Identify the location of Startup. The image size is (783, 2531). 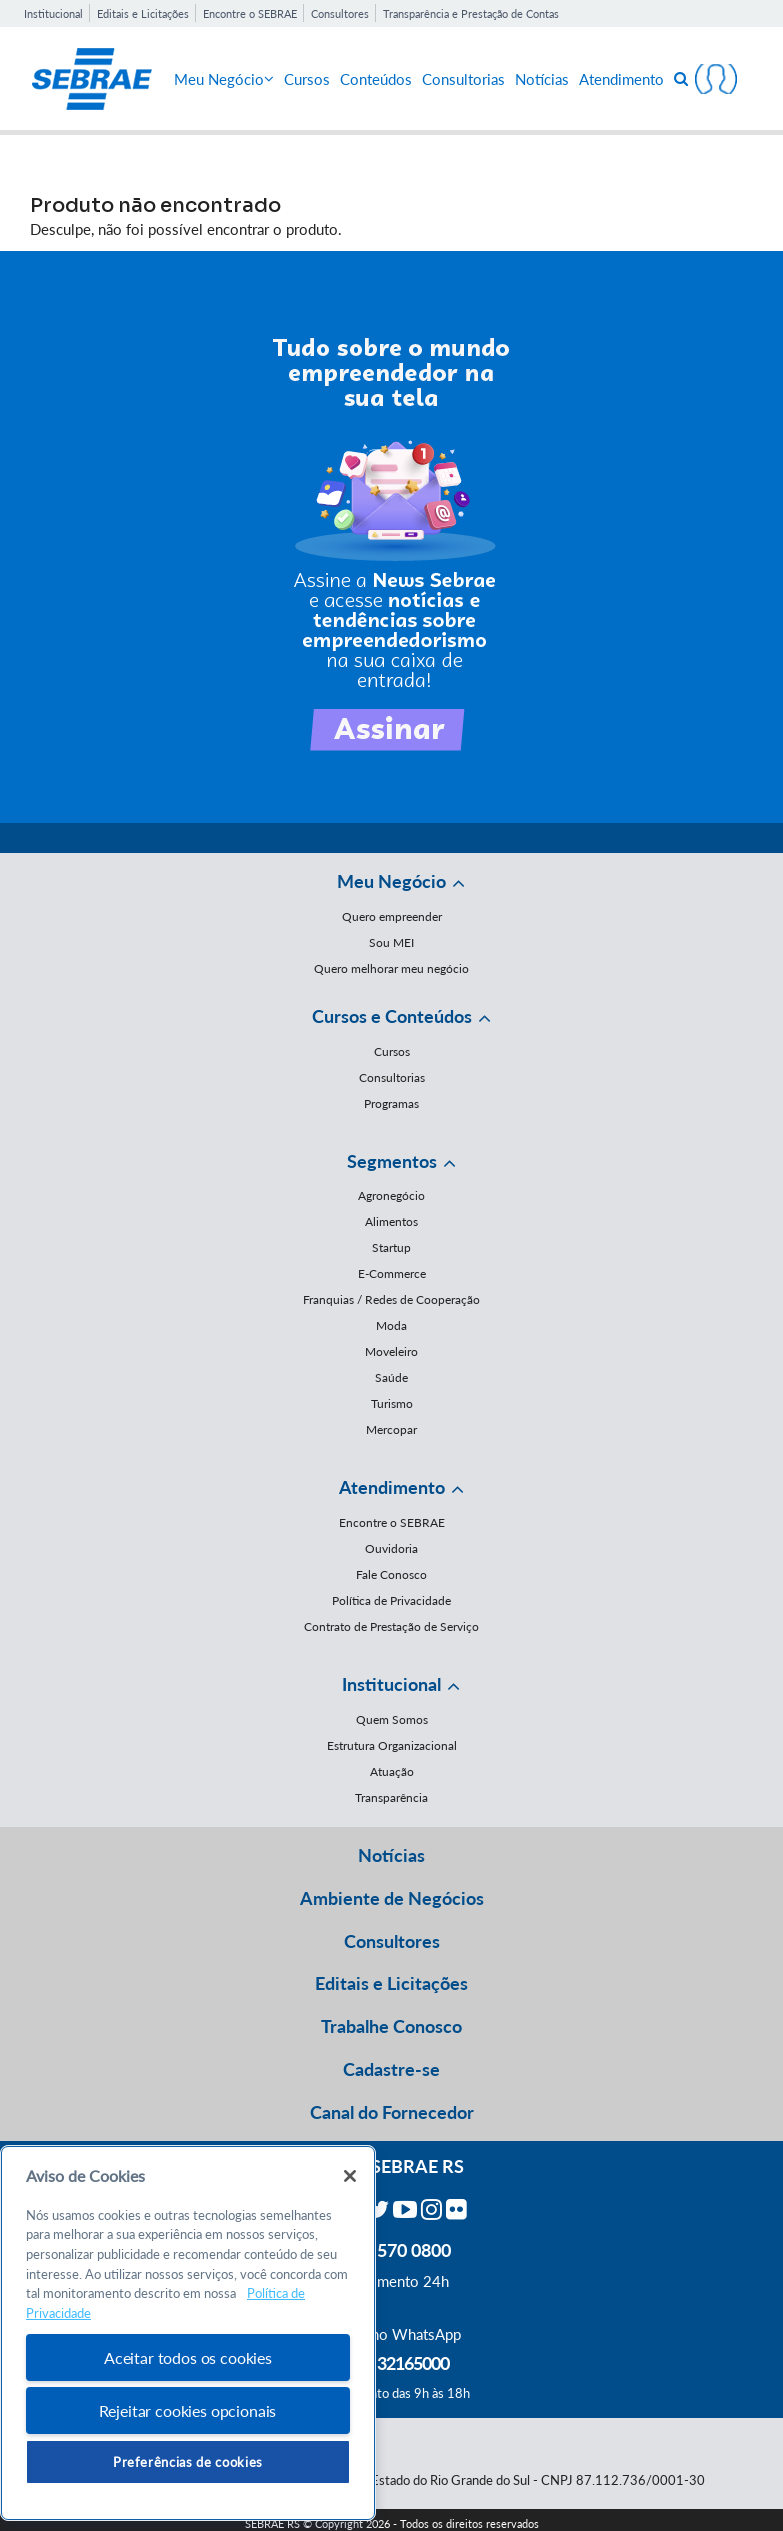
(391, 1247).